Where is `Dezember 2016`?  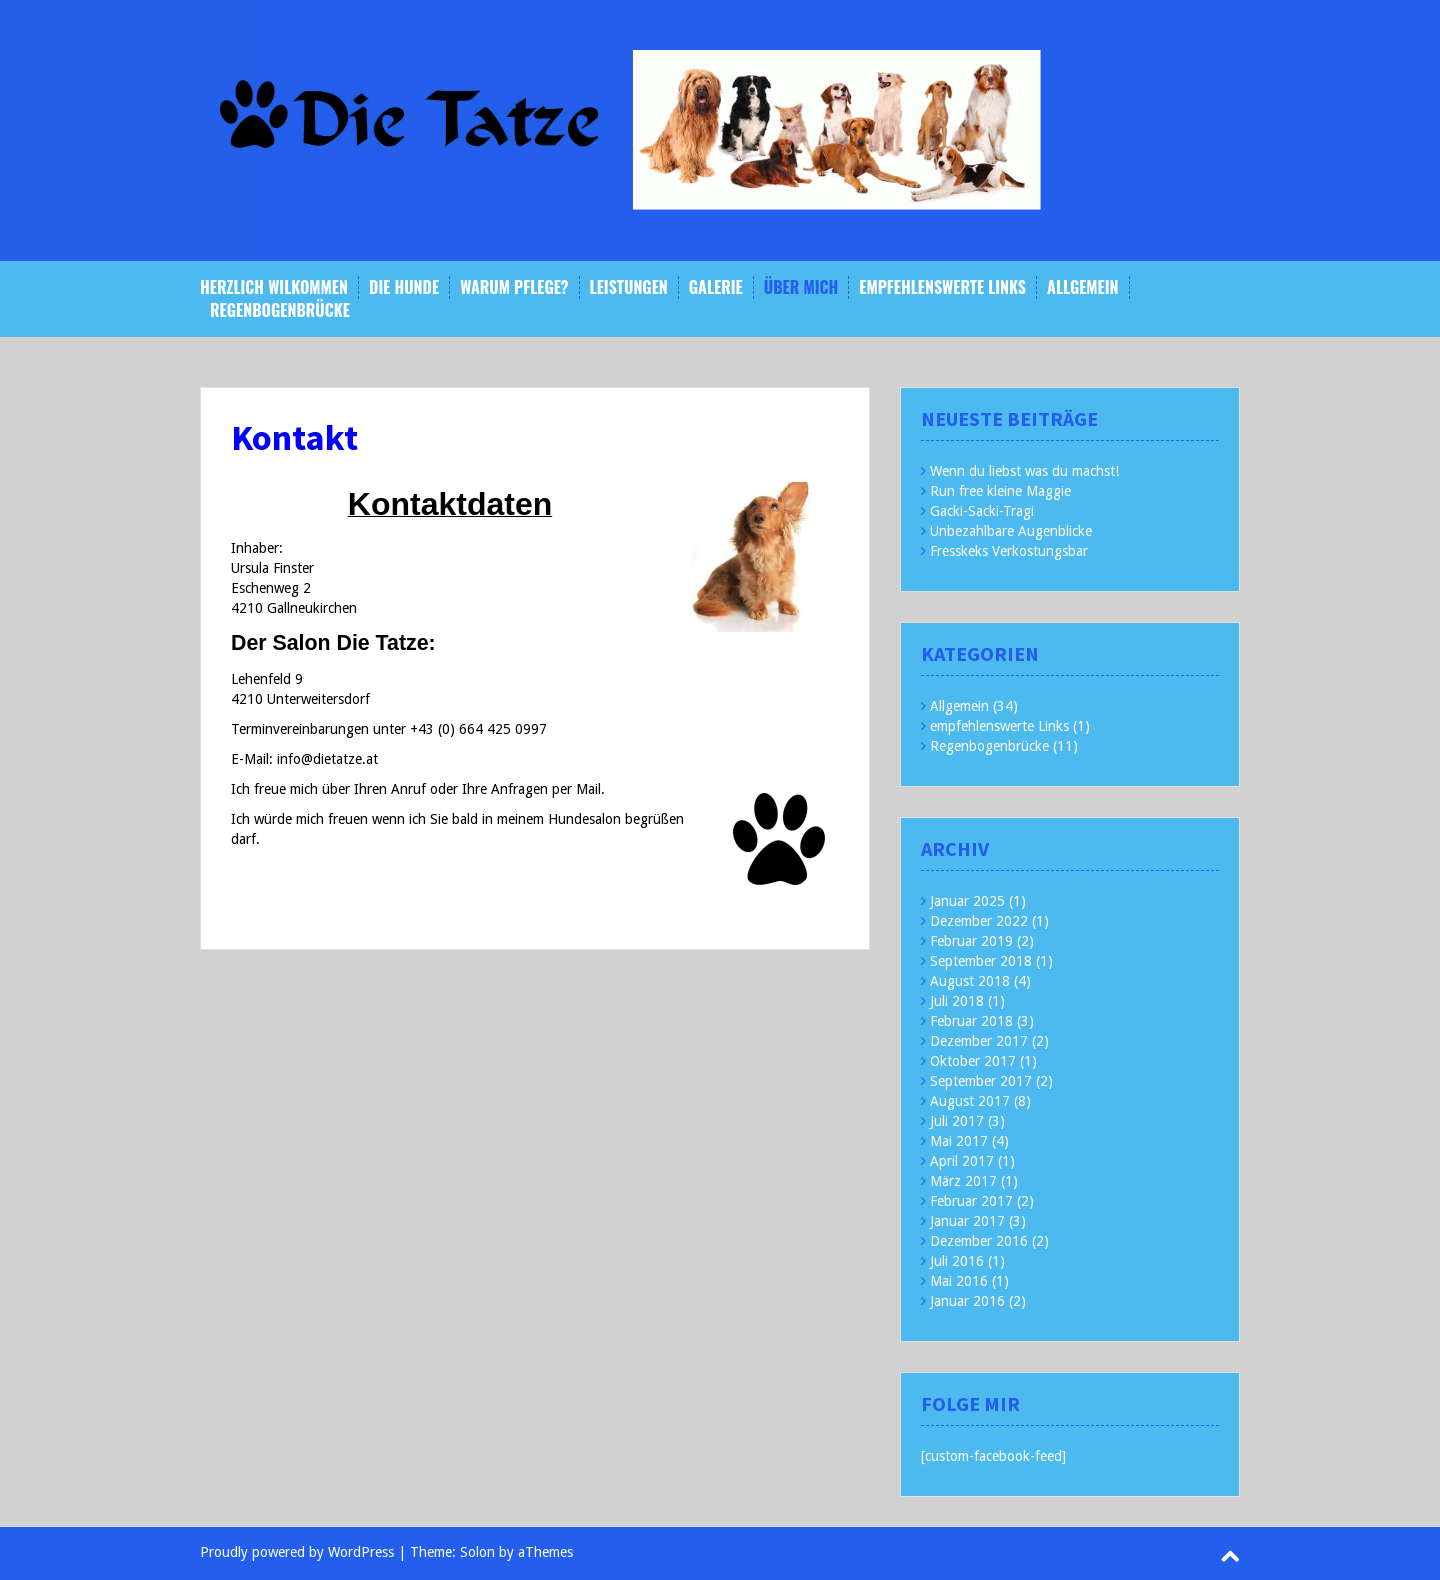 Dezember 2016 is located at coordinates (979, 1241).